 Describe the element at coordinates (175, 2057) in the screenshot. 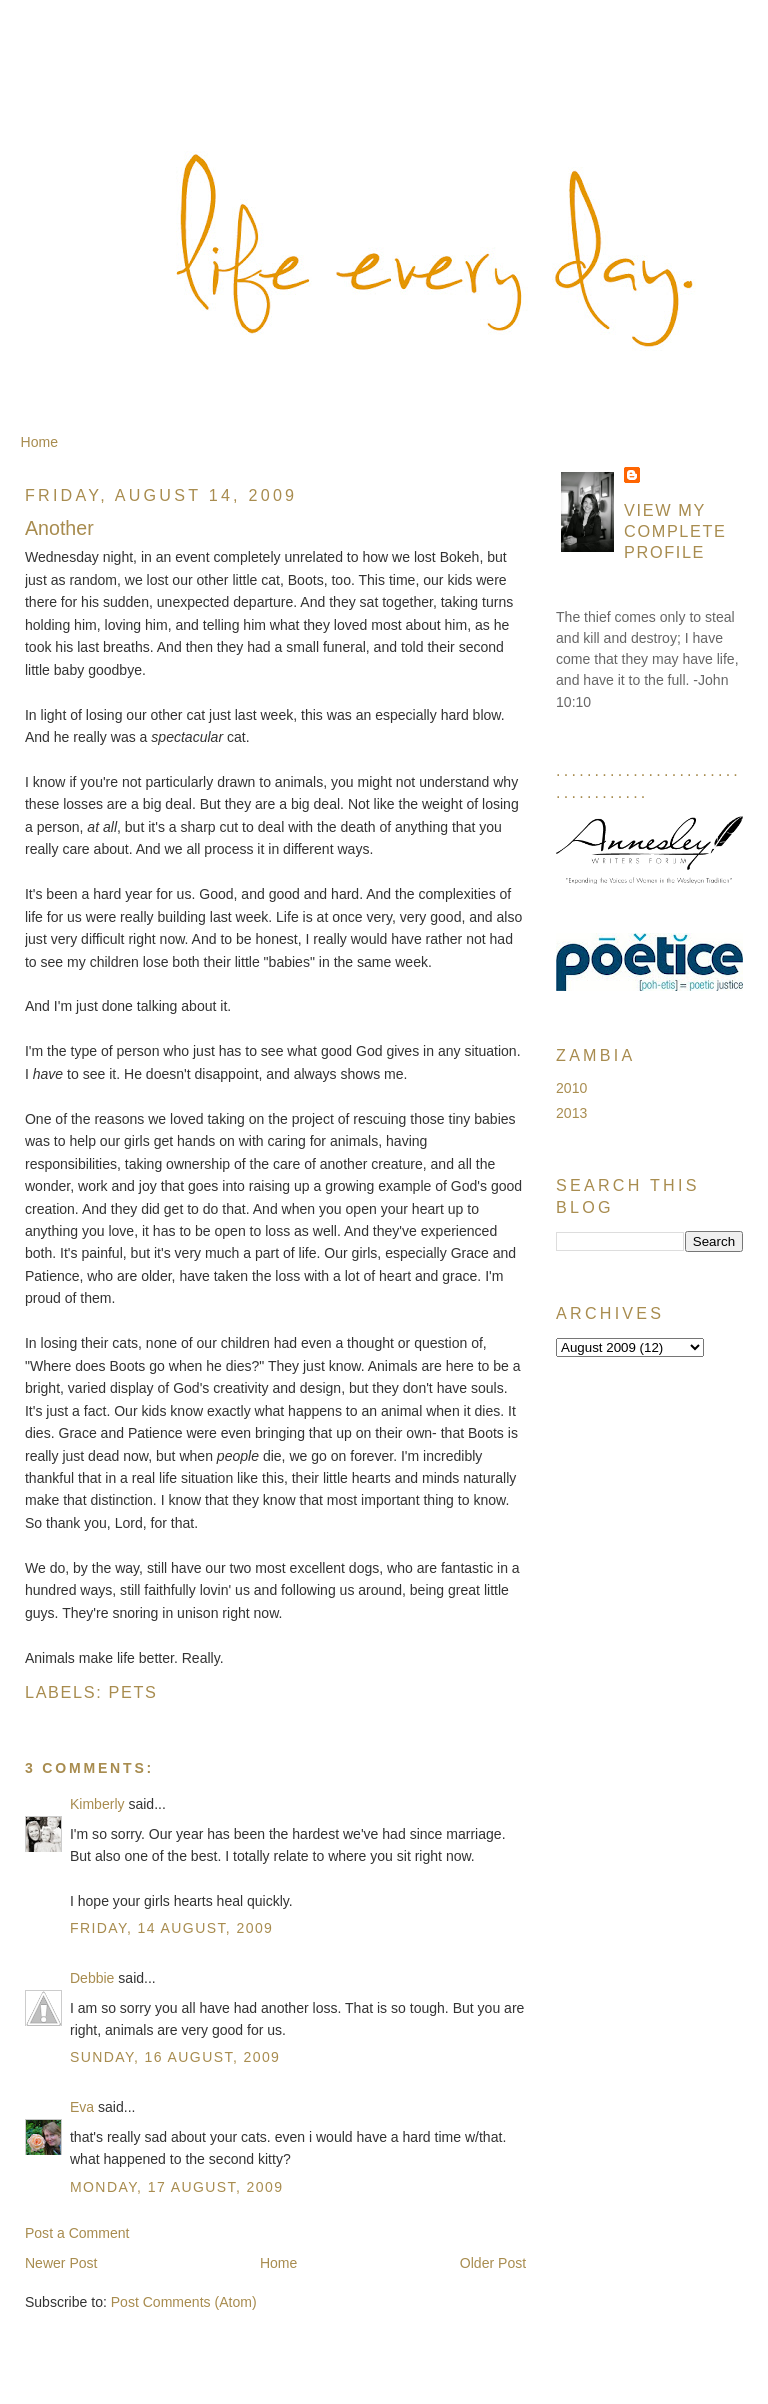

I see `Sunday, 16 August, 2009` at that location.